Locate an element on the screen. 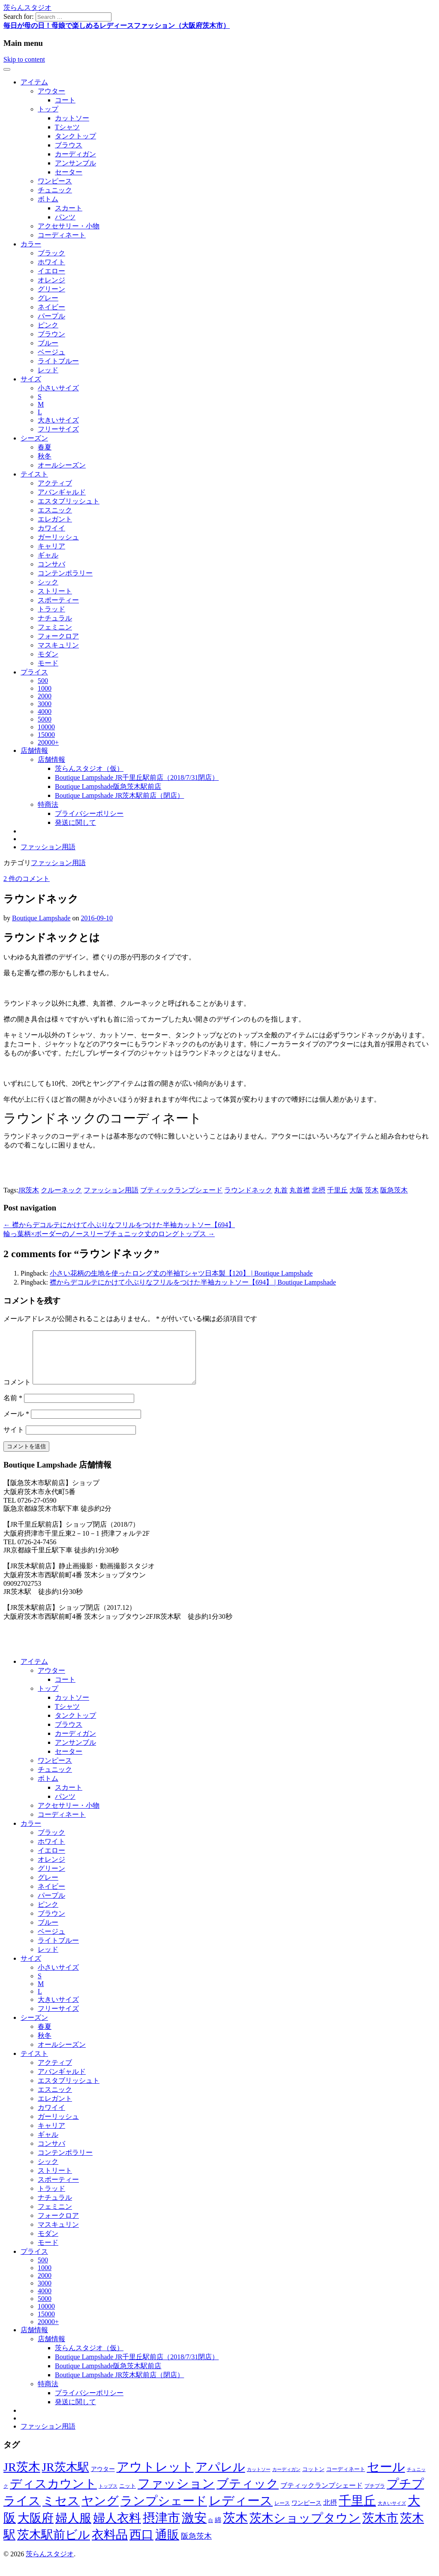 This screenshot has width=439, height=2576. コーディネート is located at coordinates (62, 235).